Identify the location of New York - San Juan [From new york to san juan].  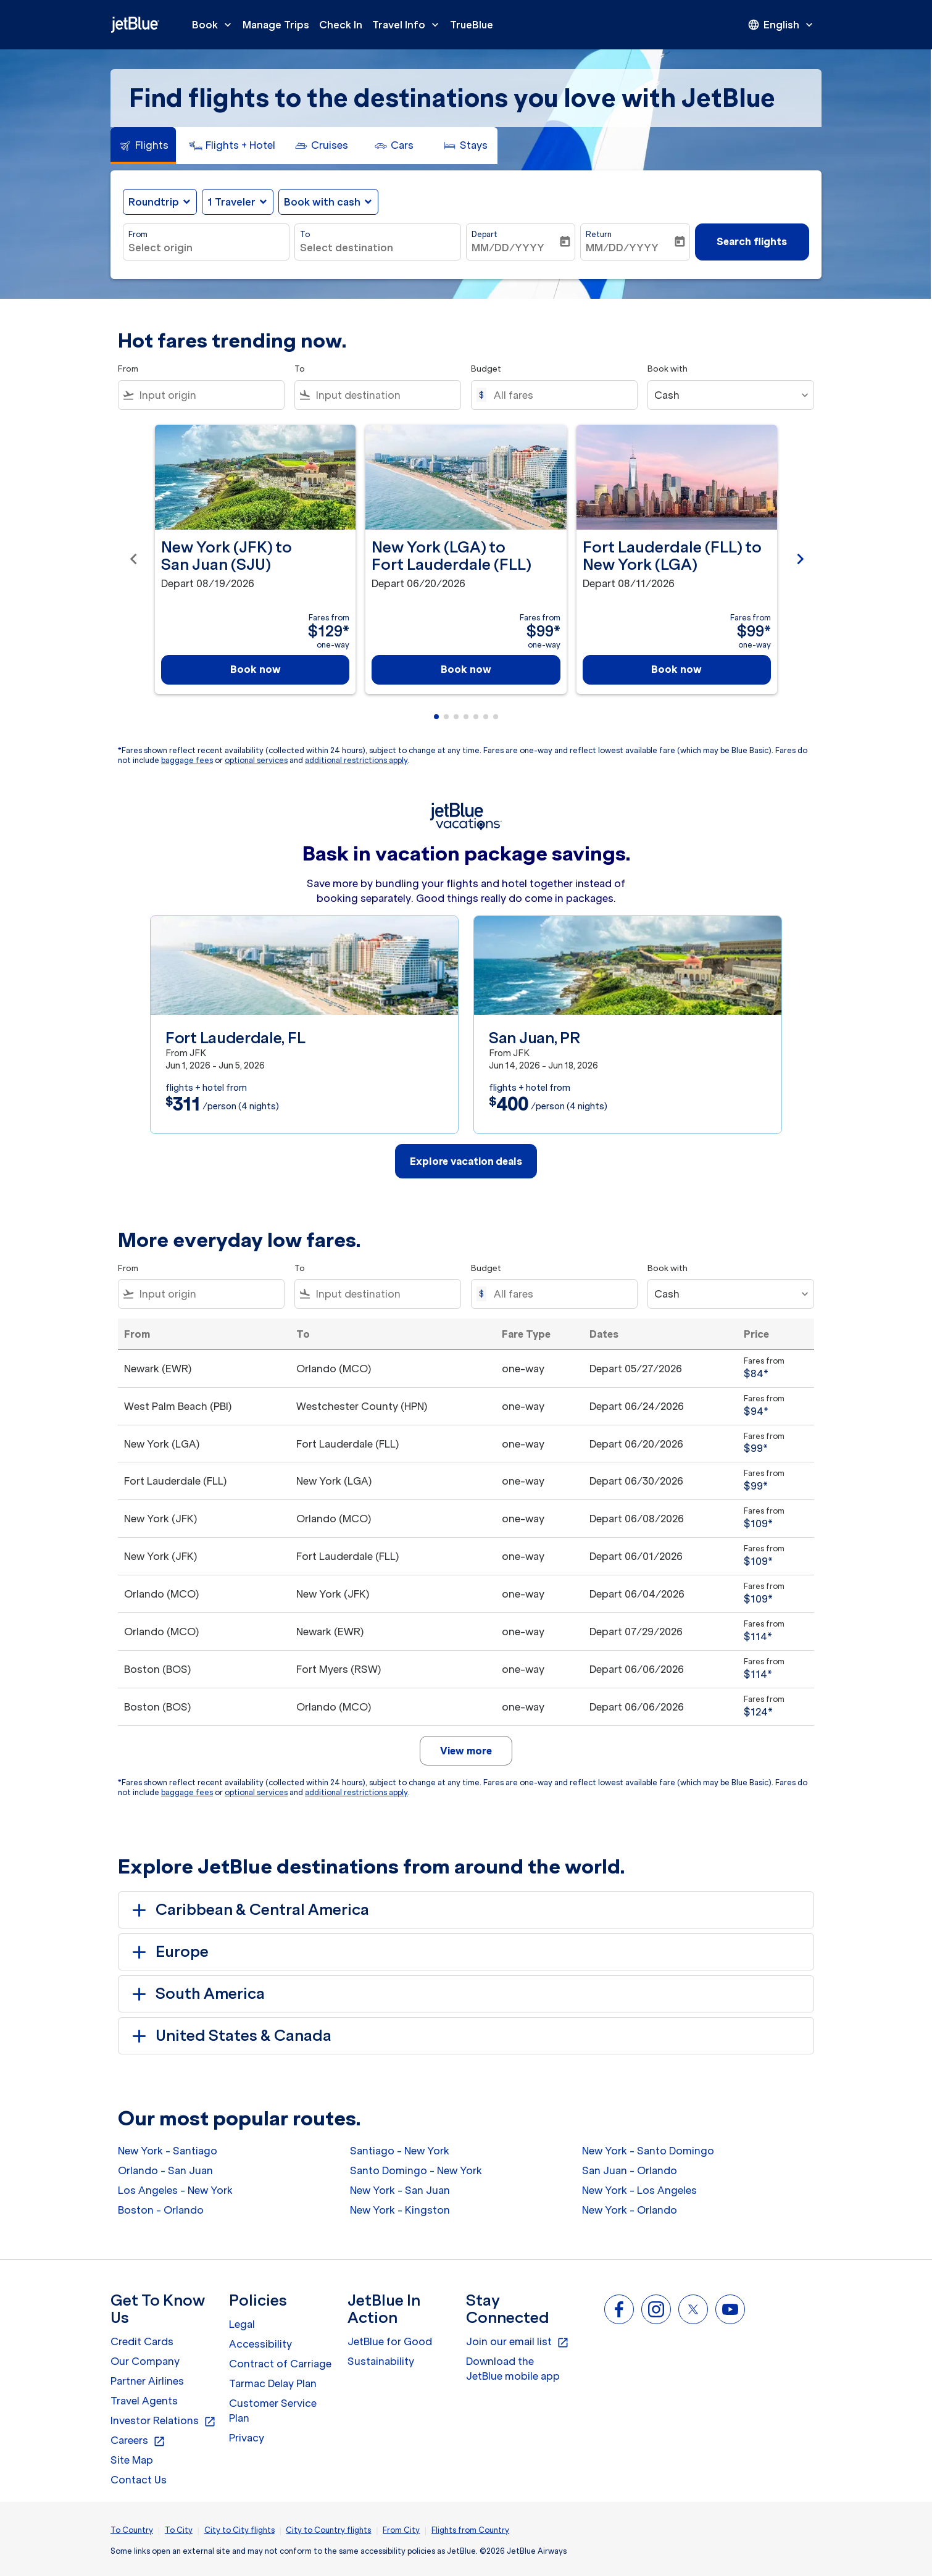
(400, 2190).